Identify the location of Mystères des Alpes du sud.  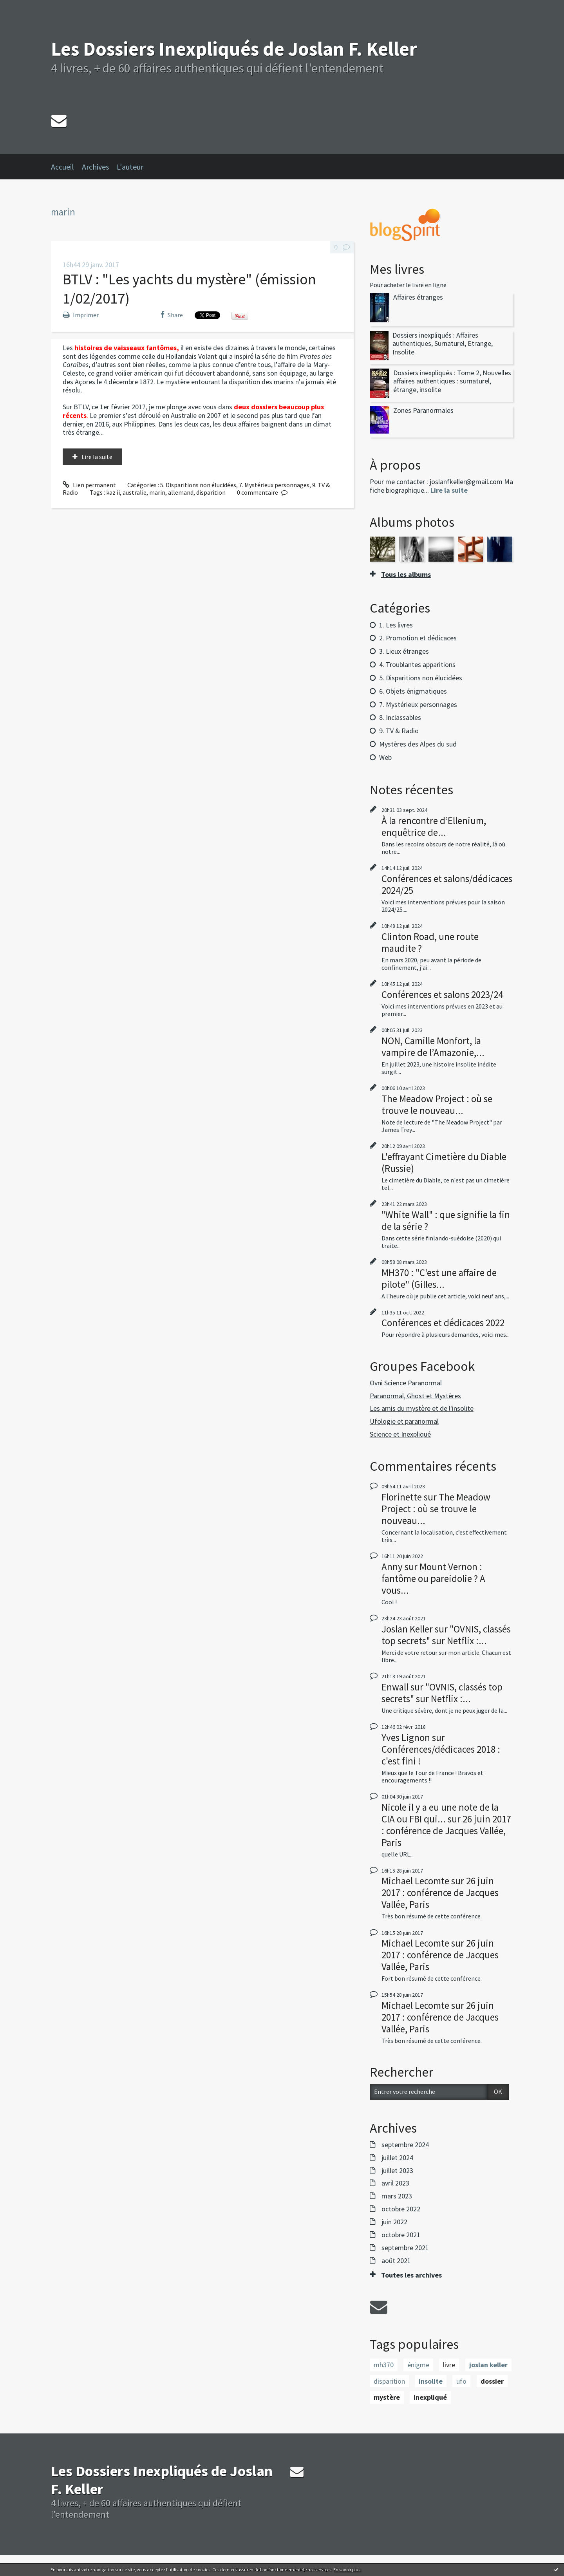
(418, 743).